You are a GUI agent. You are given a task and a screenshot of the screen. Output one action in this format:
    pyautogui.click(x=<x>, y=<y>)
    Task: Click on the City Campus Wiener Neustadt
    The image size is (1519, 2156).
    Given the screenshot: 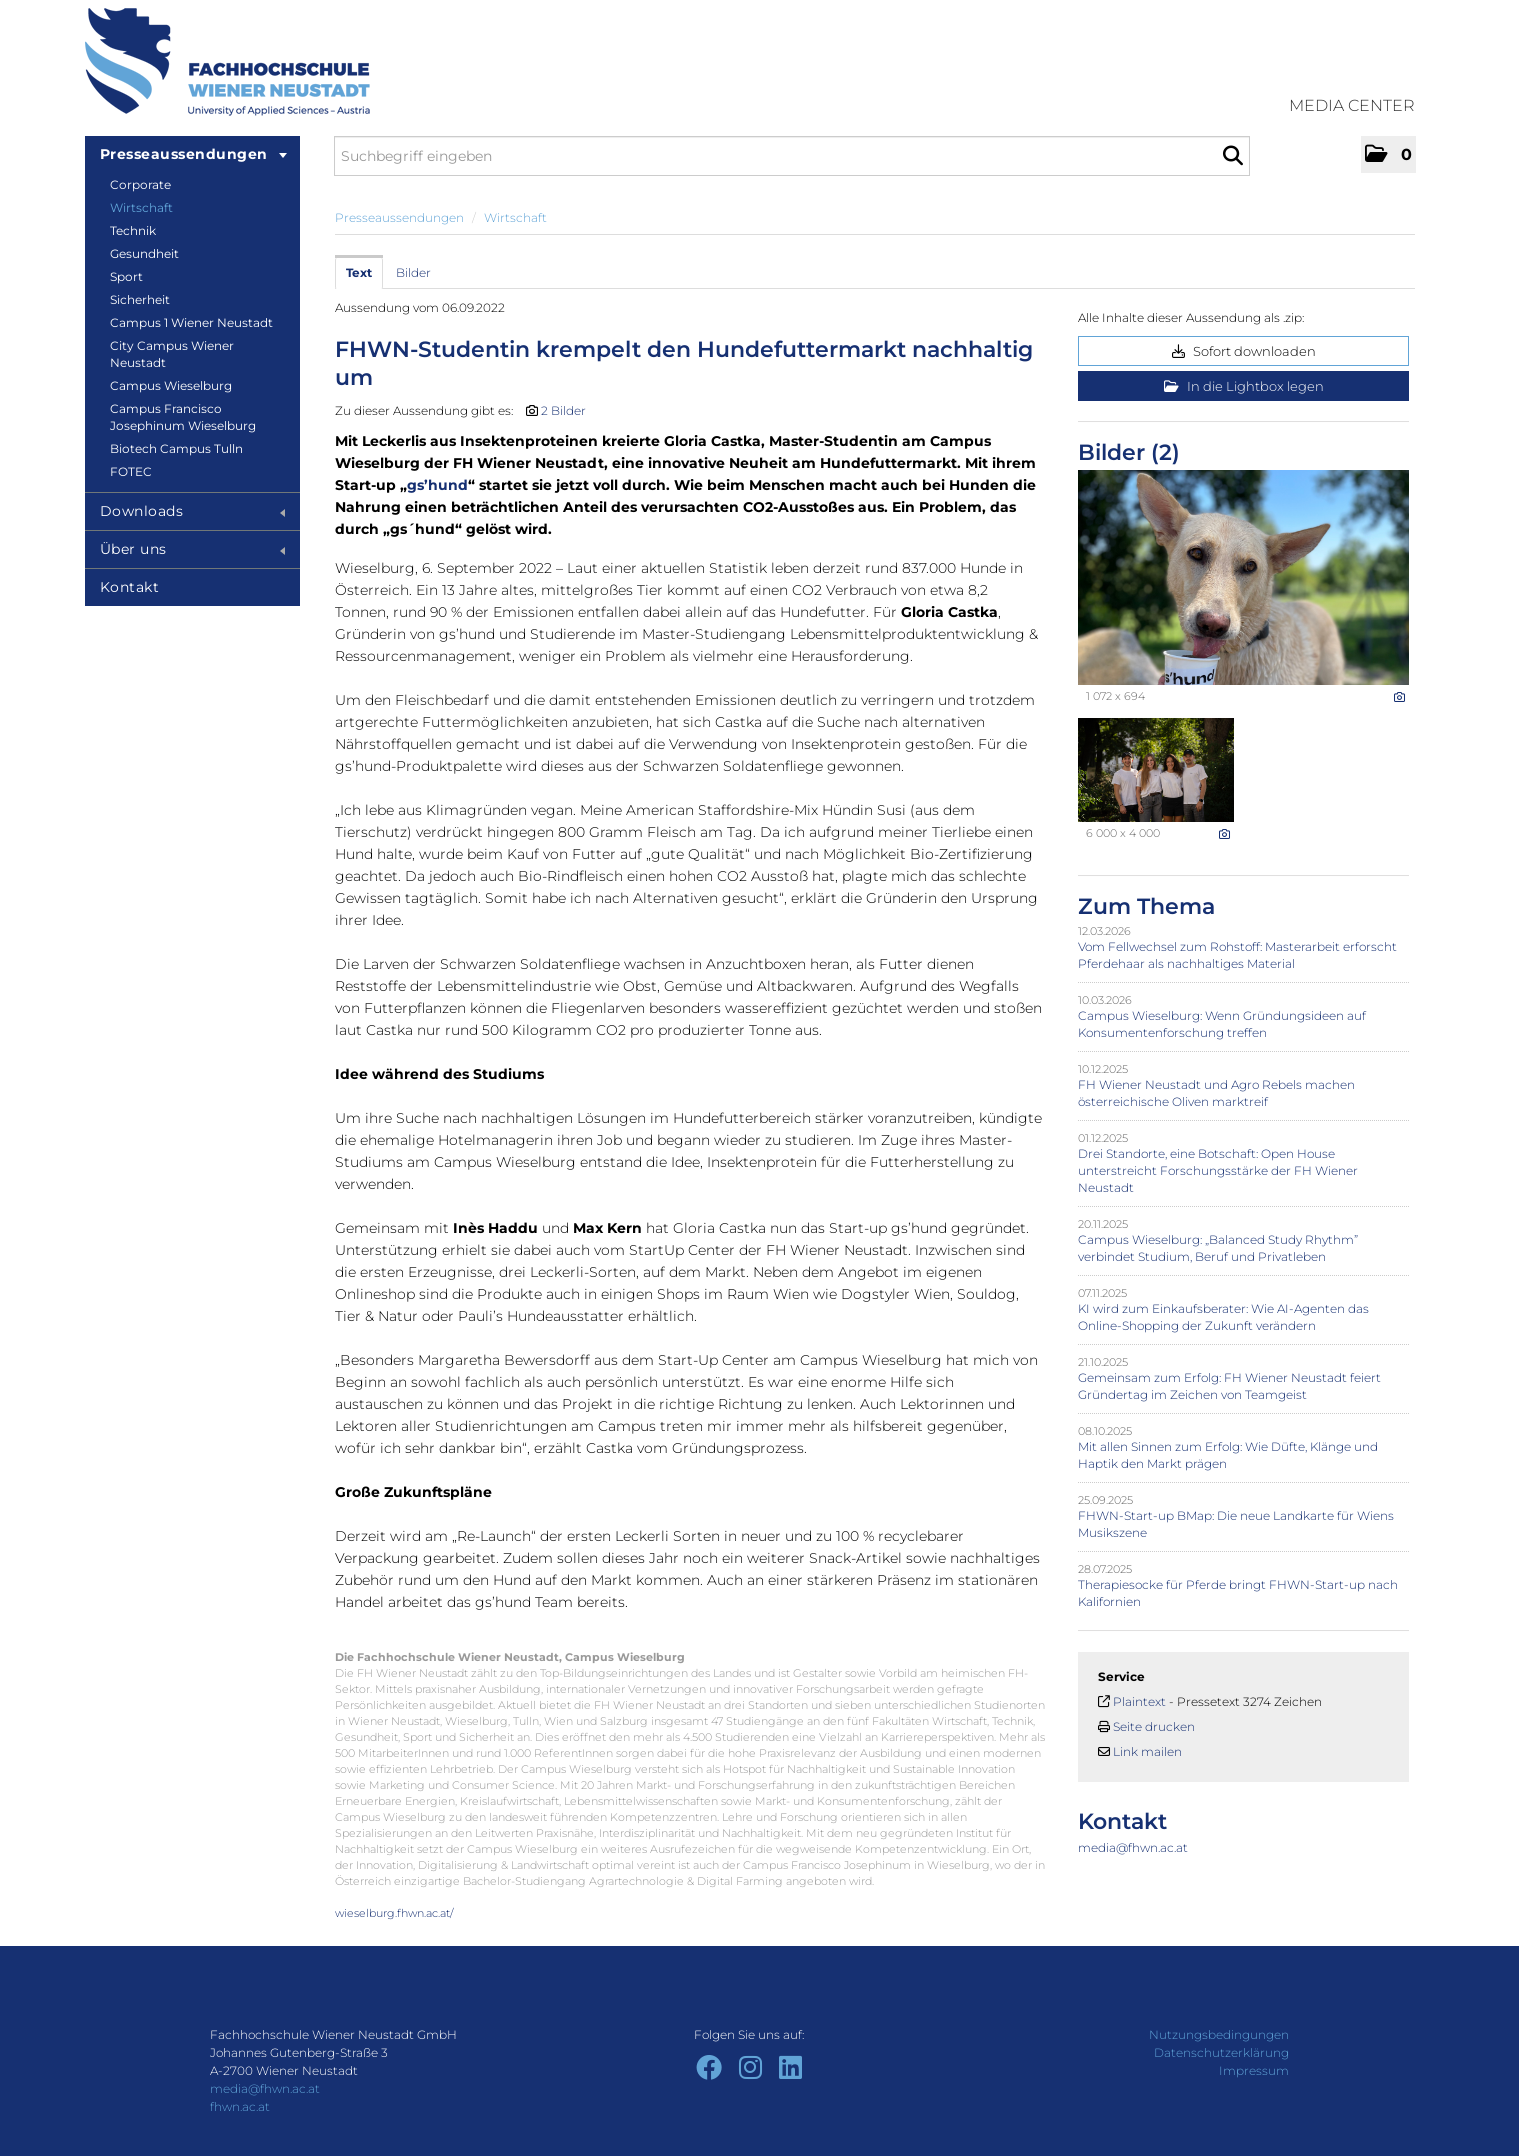 What is the action you would take?
    pyautogui.click(x=172, y=354)
    